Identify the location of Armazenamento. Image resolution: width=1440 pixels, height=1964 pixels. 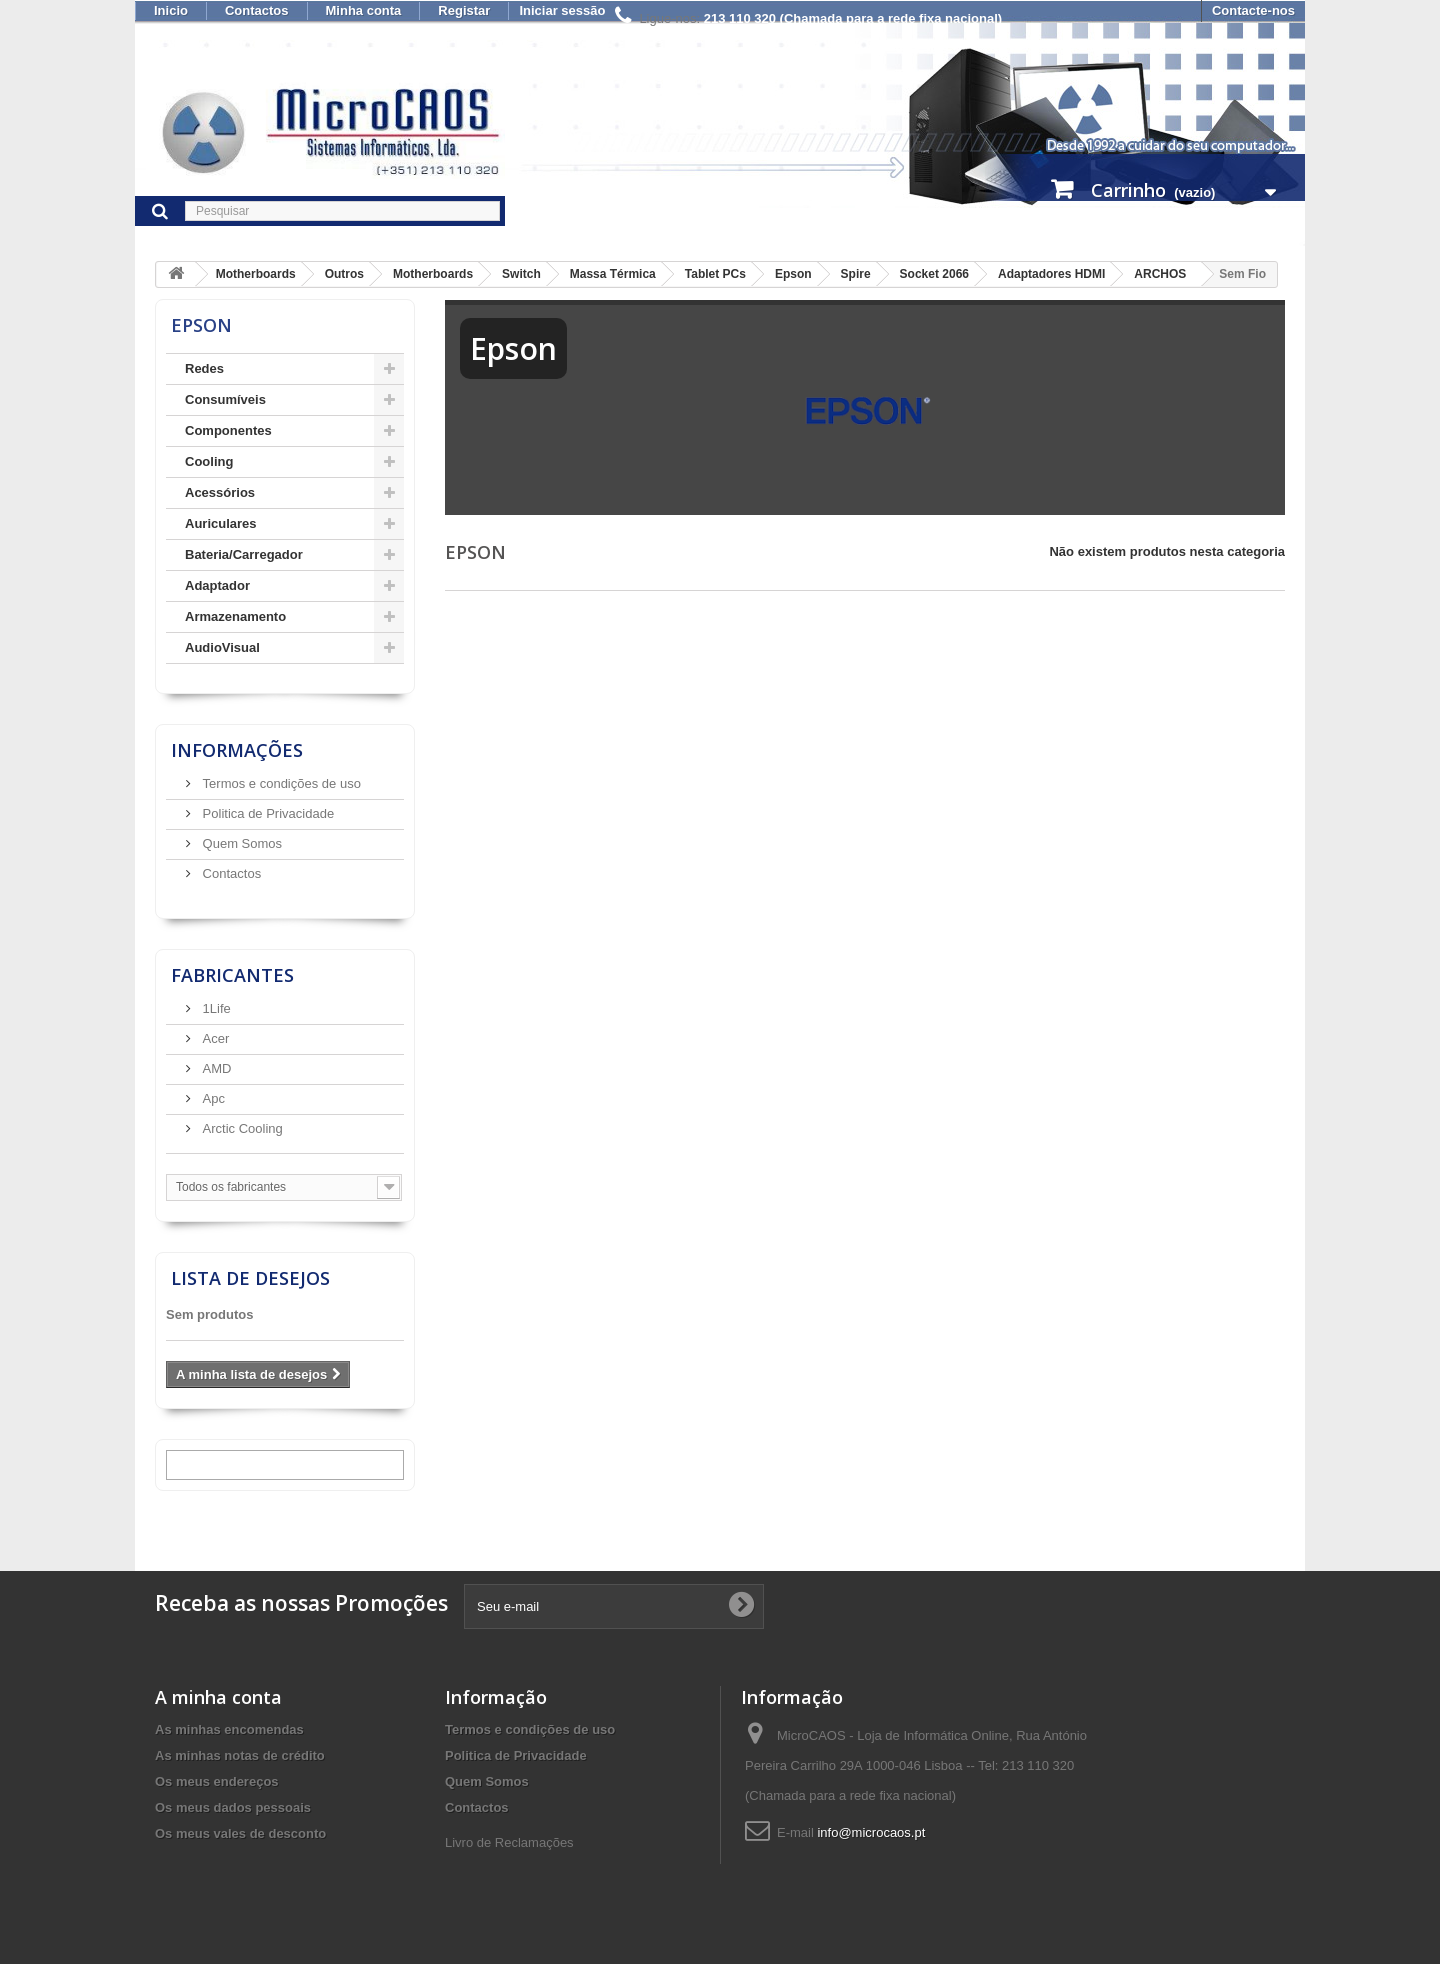
(235, 616).